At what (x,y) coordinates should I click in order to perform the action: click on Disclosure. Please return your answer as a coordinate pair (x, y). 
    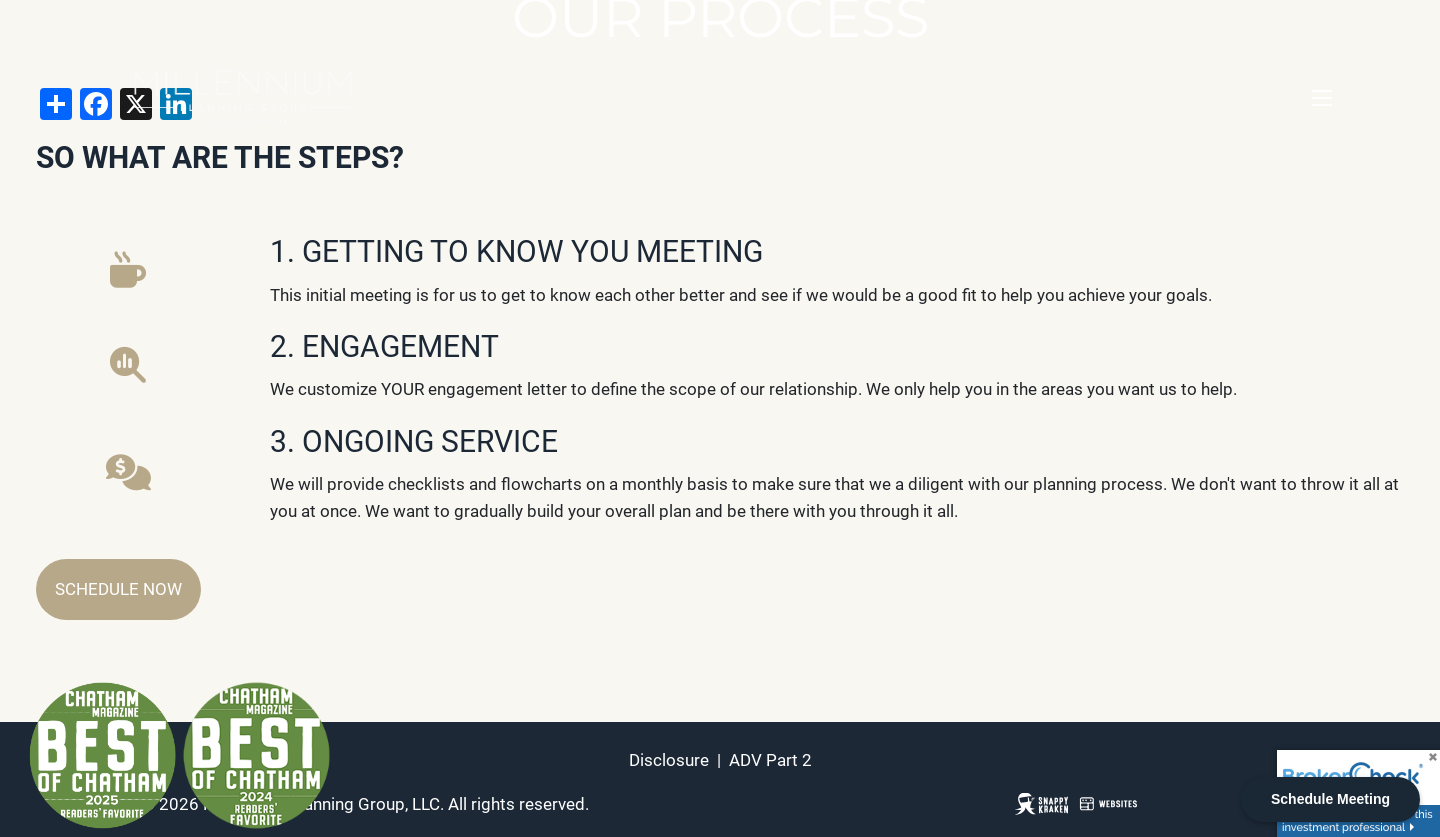
    Looking at the image, I should click on (669, 760).